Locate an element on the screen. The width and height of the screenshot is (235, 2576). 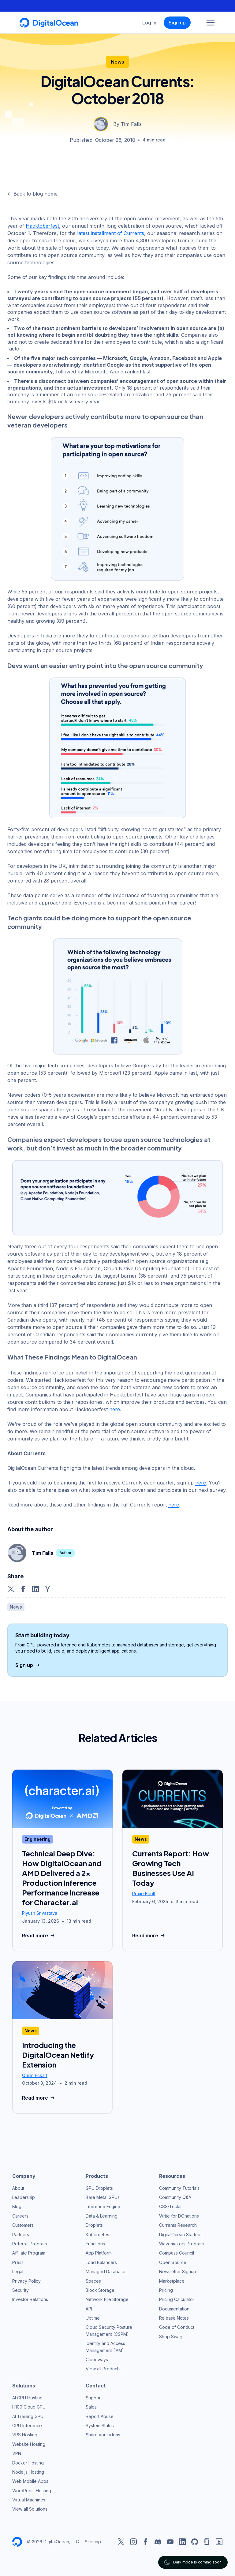
Devs want an easier entry point into the open source community is located at coordinates (105, 665).